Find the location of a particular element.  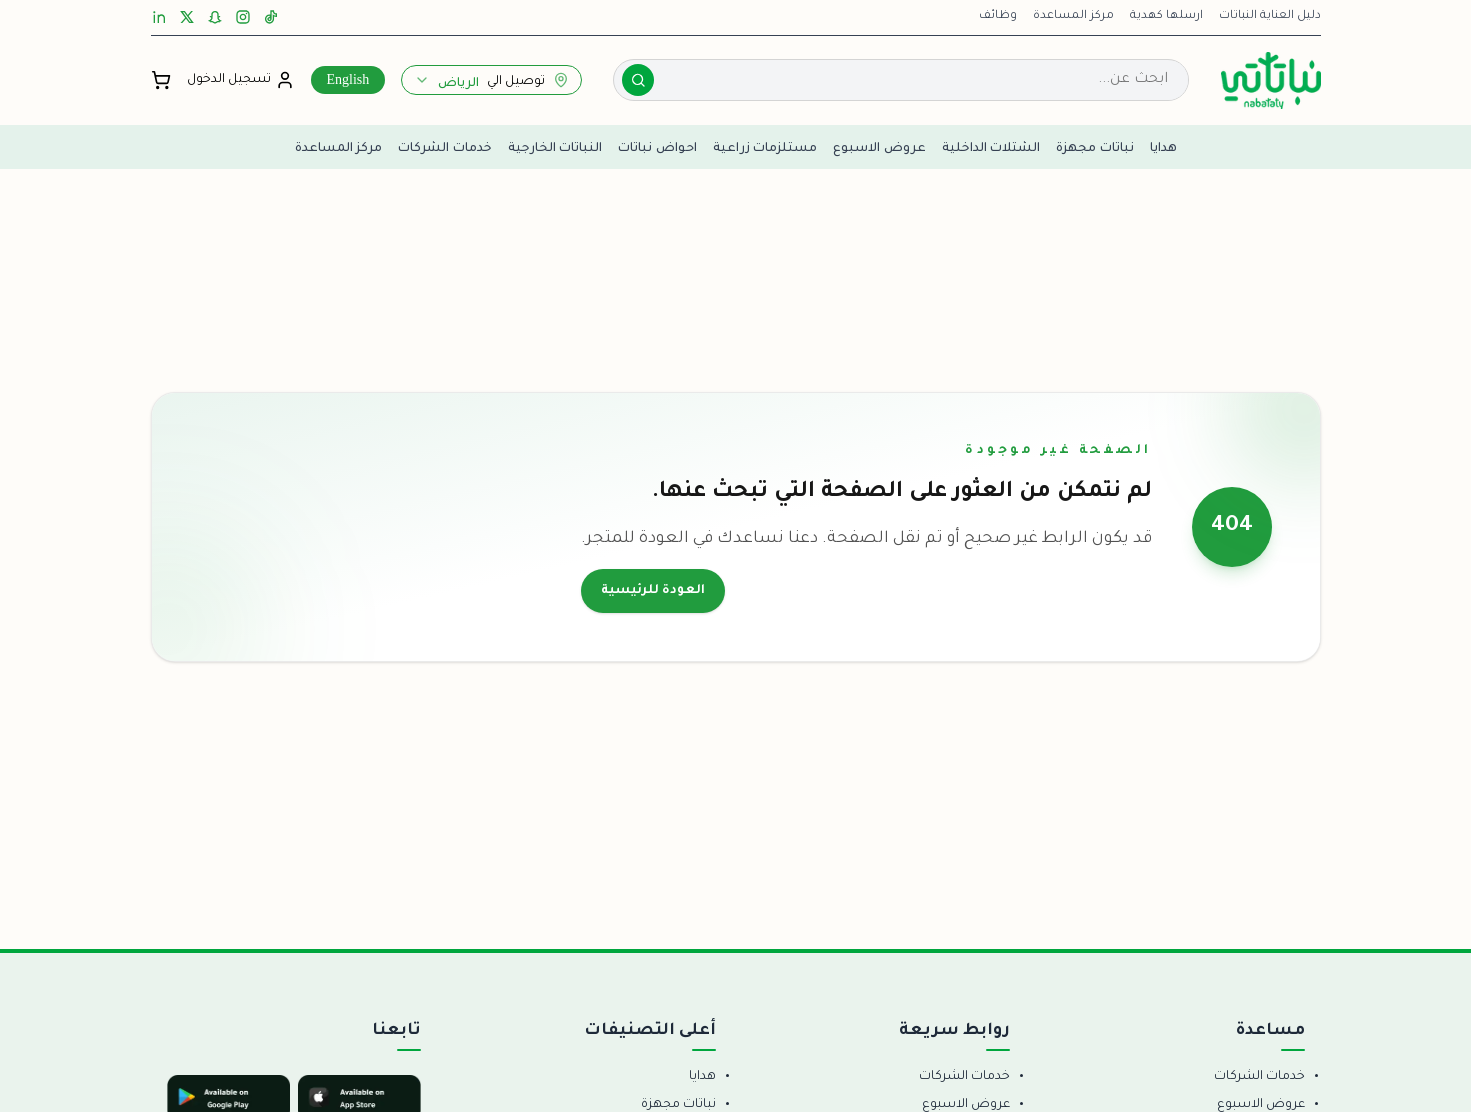

احواض نباتات is located at coordinates (657, 146).